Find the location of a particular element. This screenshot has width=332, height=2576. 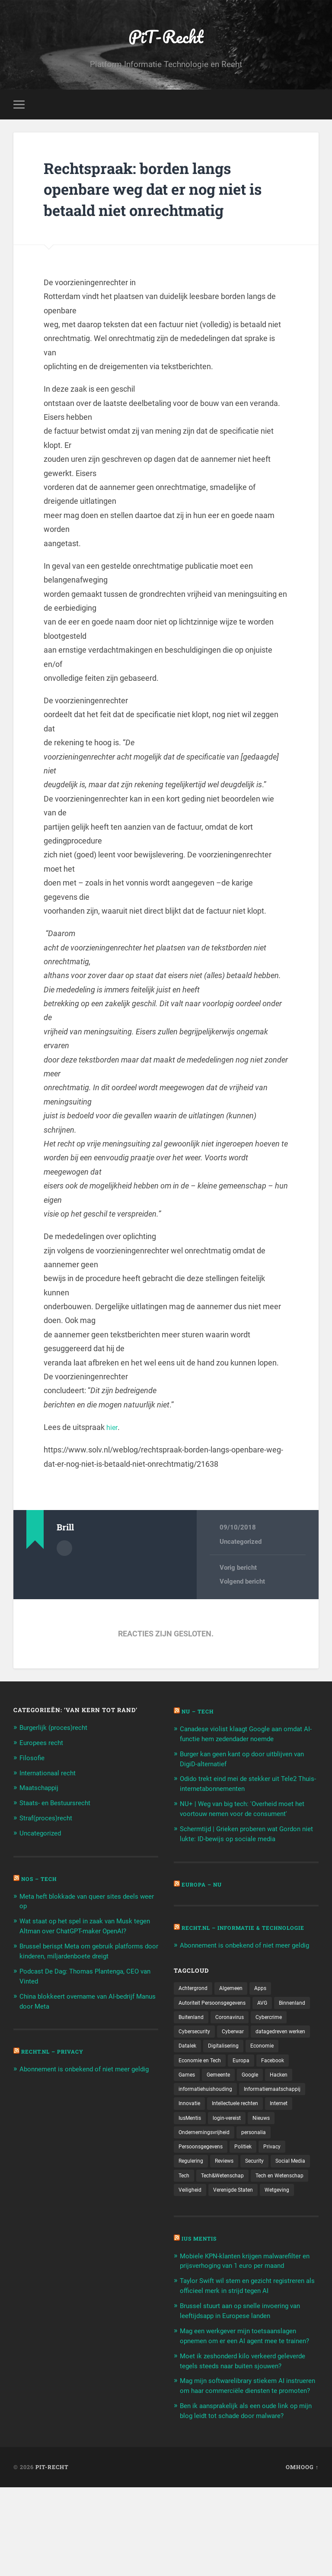

Staats- en Bestuursrecht is located at coordinates (59, 1804).